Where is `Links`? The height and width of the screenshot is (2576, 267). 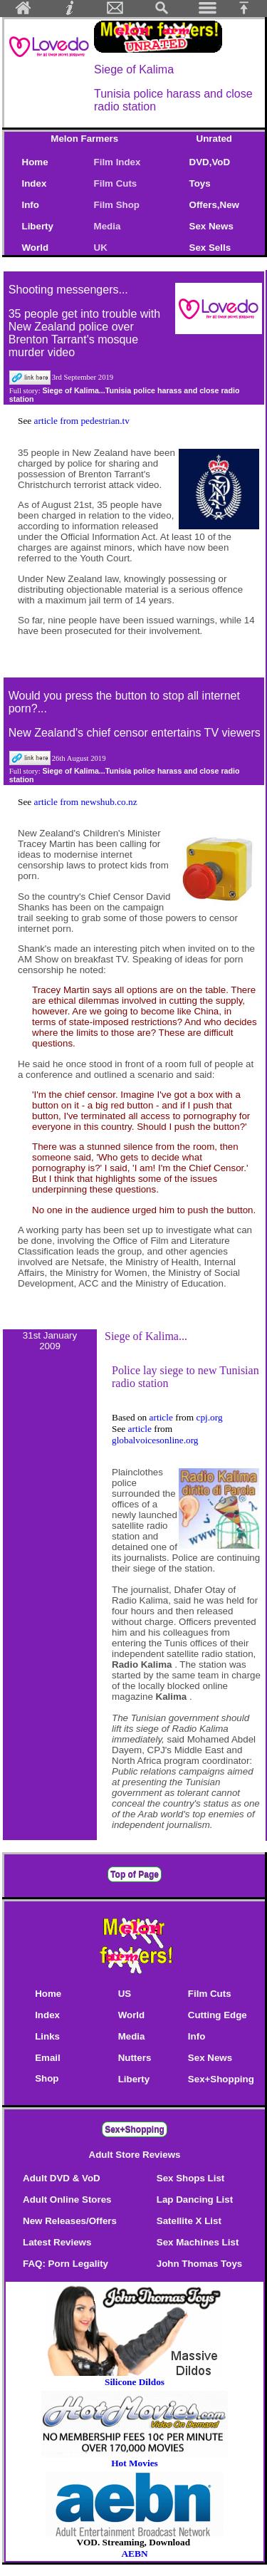 Links is located at coordinates (47, 2036).